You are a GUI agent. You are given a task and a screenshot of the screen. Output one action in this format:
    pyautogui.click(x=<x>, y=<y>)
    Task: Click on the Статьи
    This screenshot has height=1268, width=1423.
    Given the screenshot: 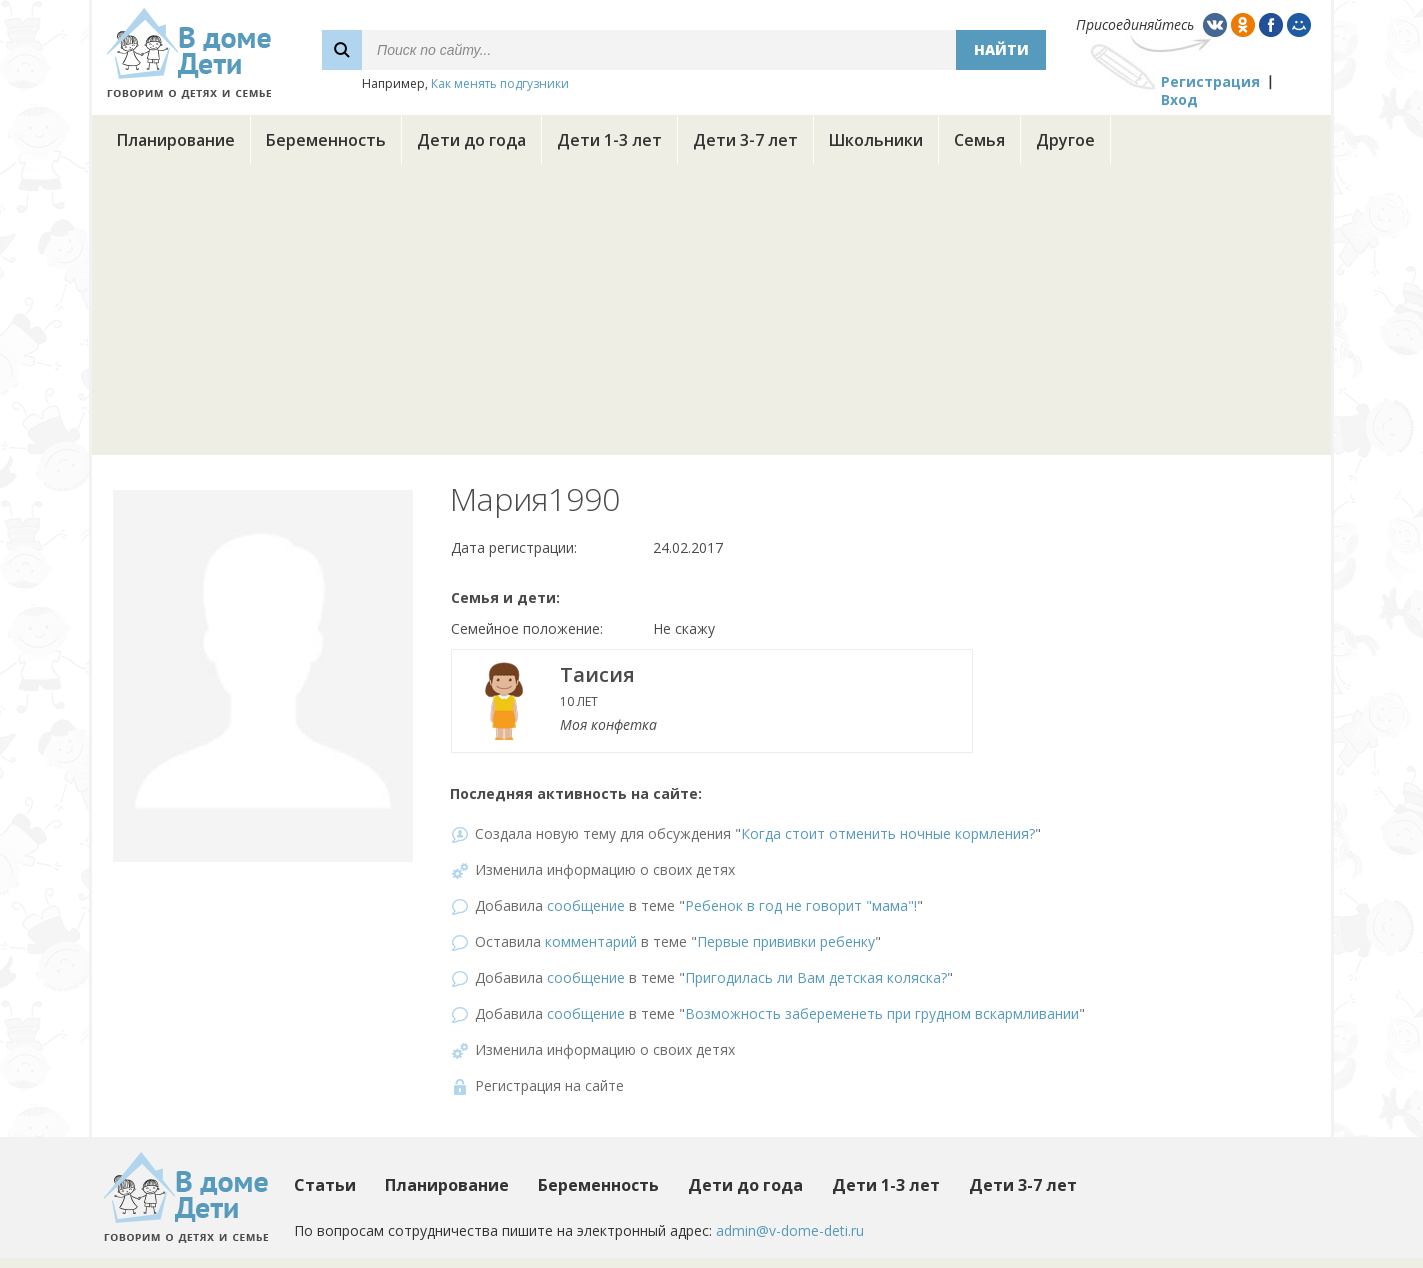 What is the action you would take?
    pyautogui.click(x=325, y=1185)
    